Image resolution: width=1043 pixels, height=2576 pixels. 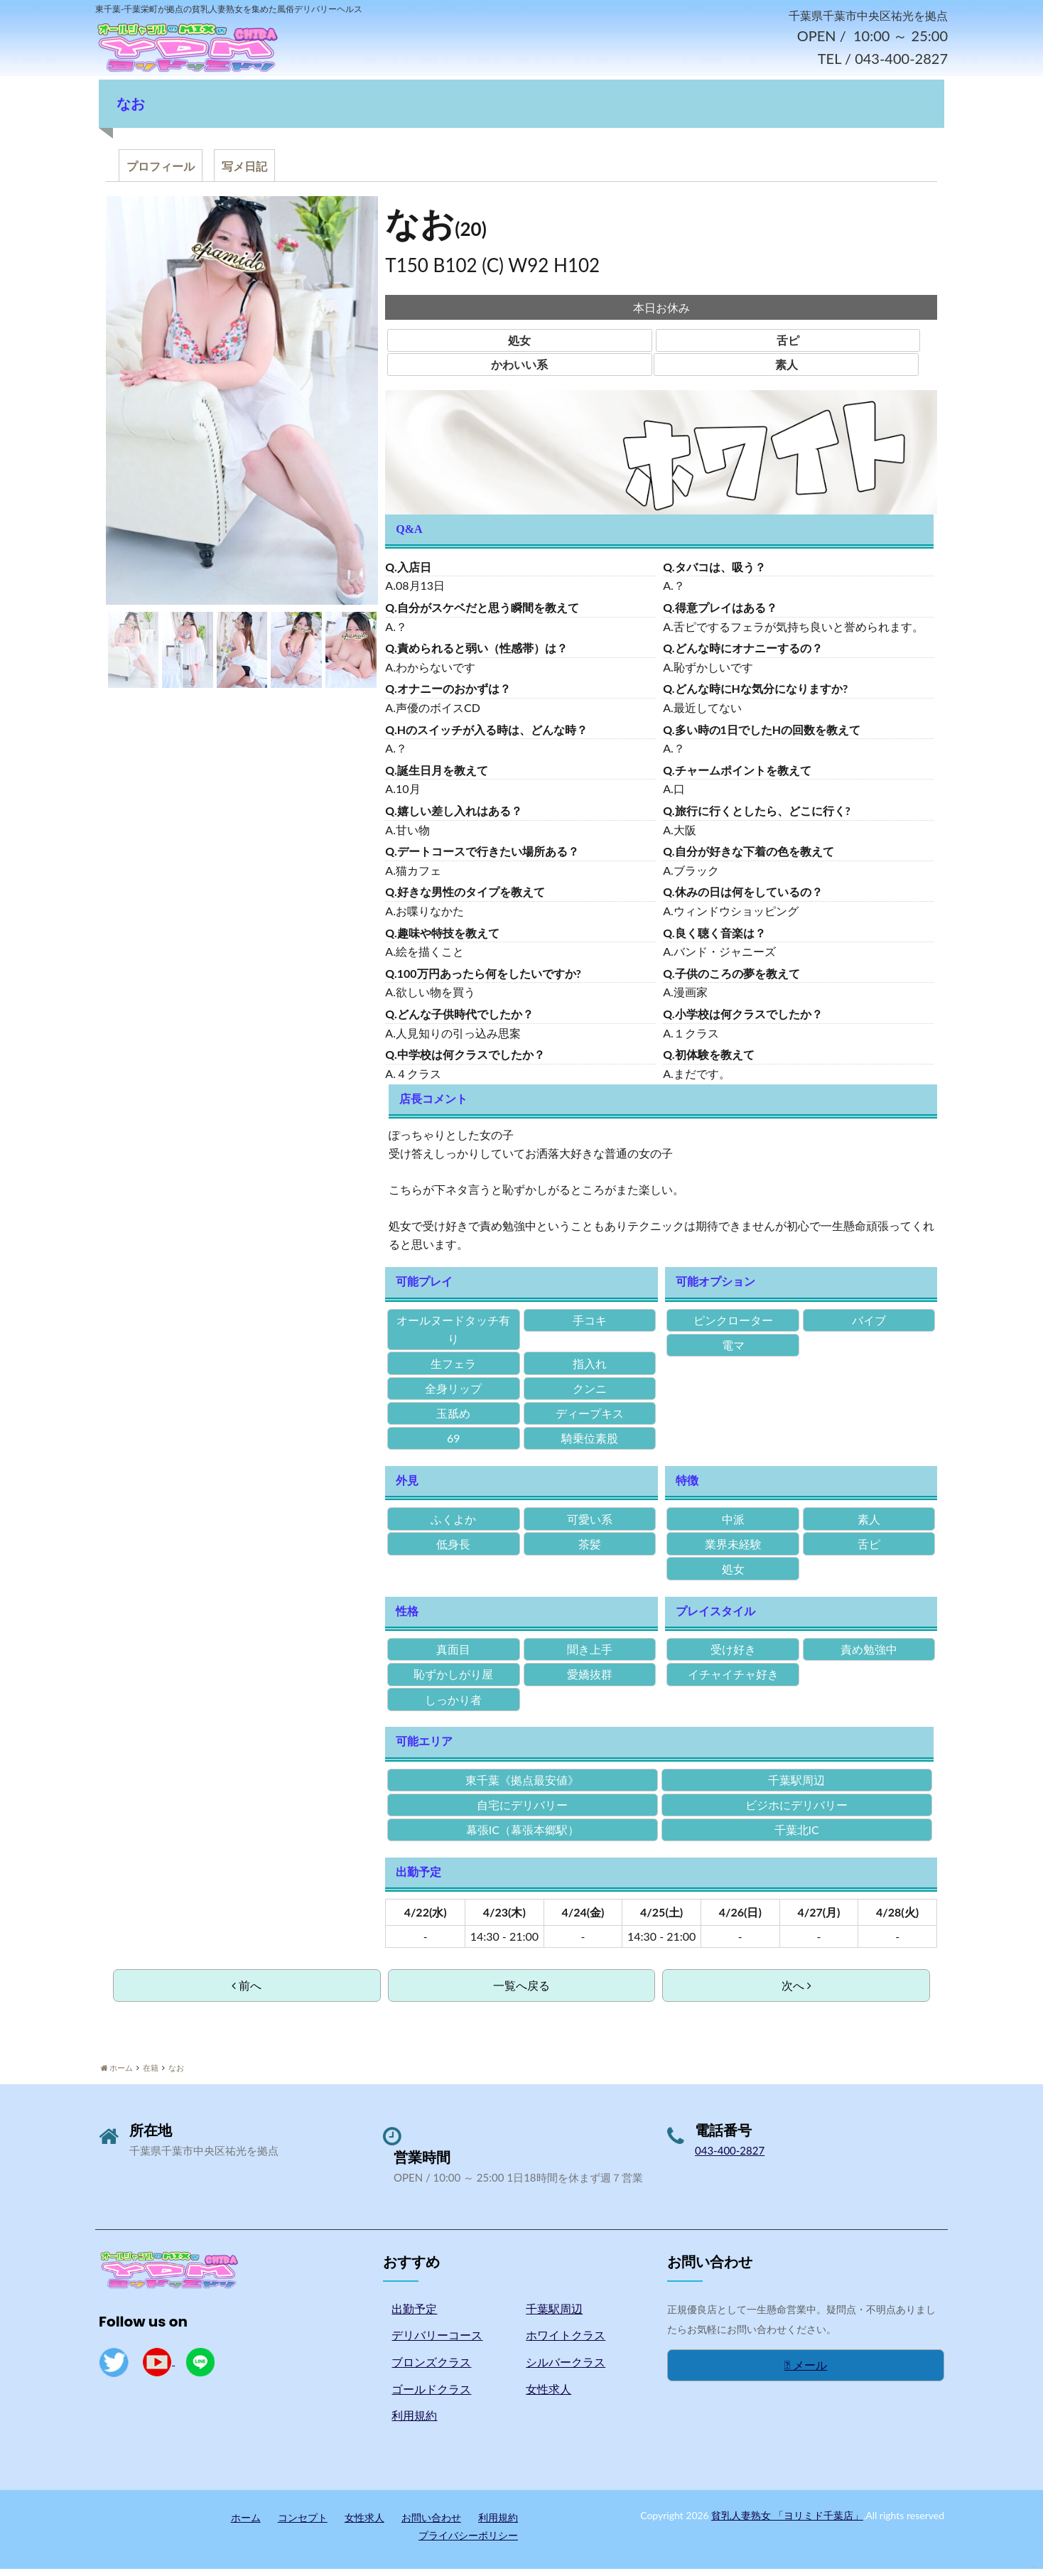 What do you see at coordinates (414, 2315) in the screenshot?
I see `出勤予定` at bounding box center [414, 2315].